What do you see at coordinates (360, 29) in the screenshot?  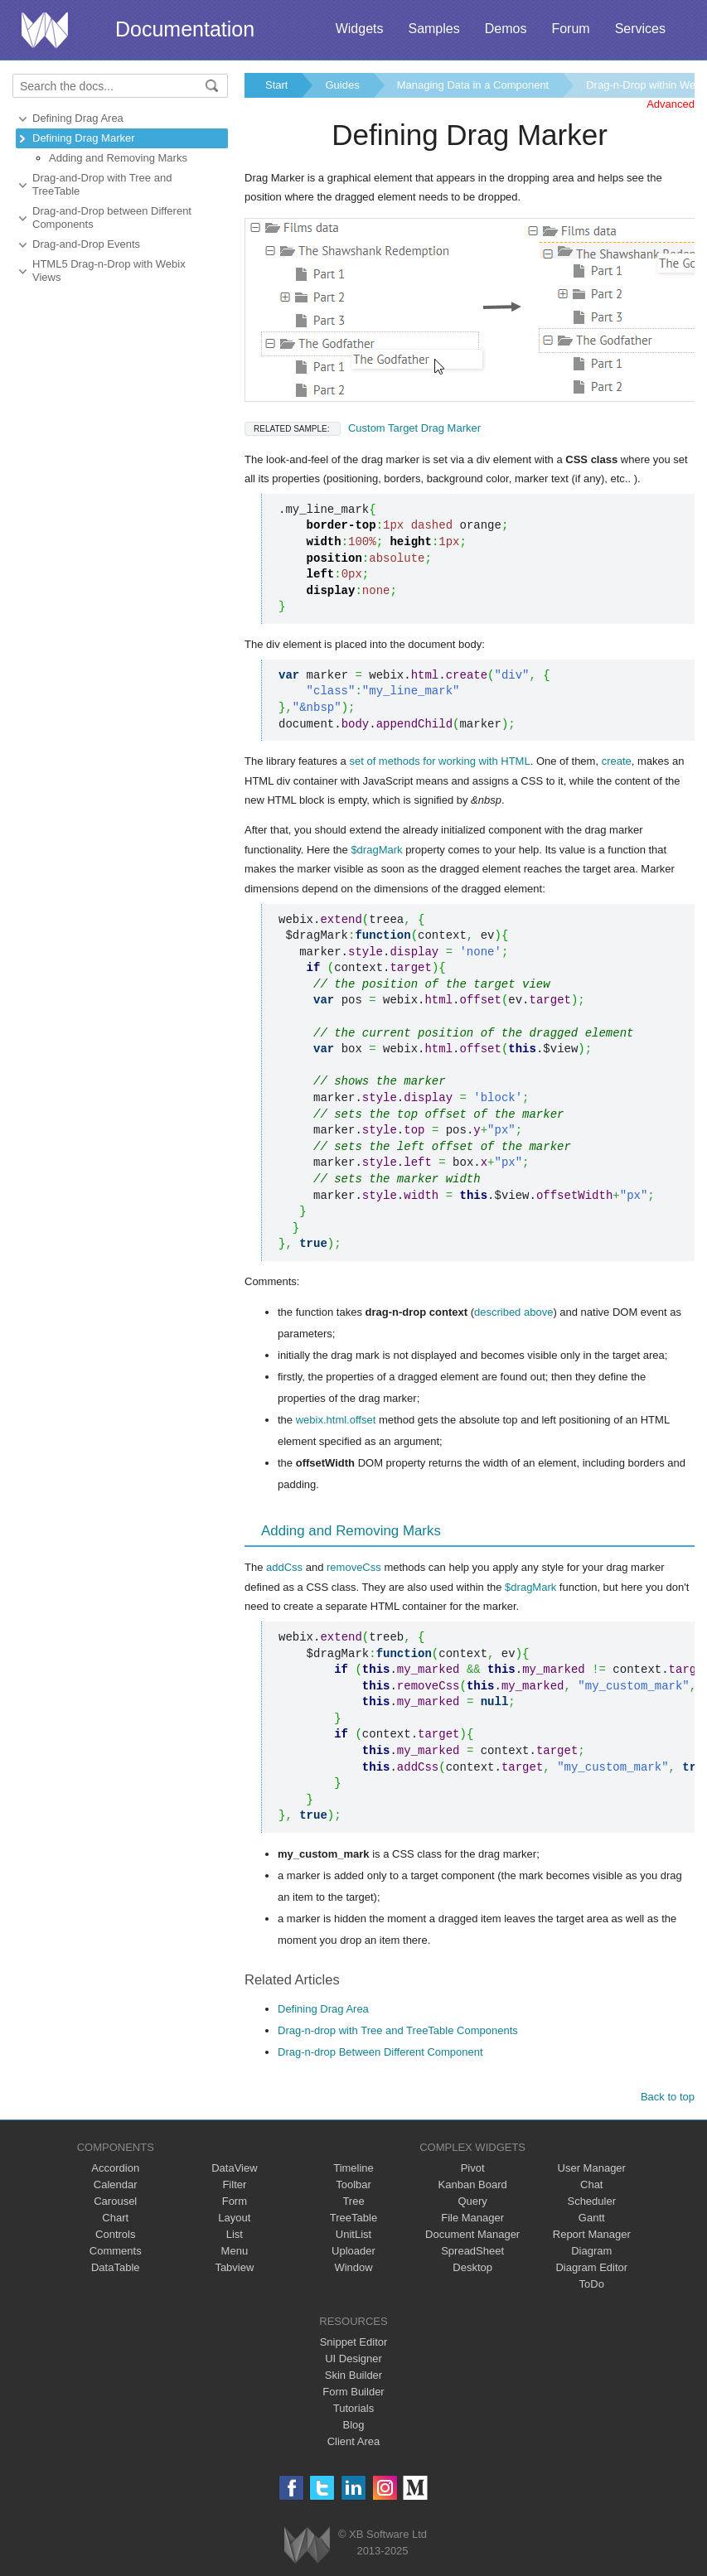 I see `Widgets` at bounding box center [360, 29].